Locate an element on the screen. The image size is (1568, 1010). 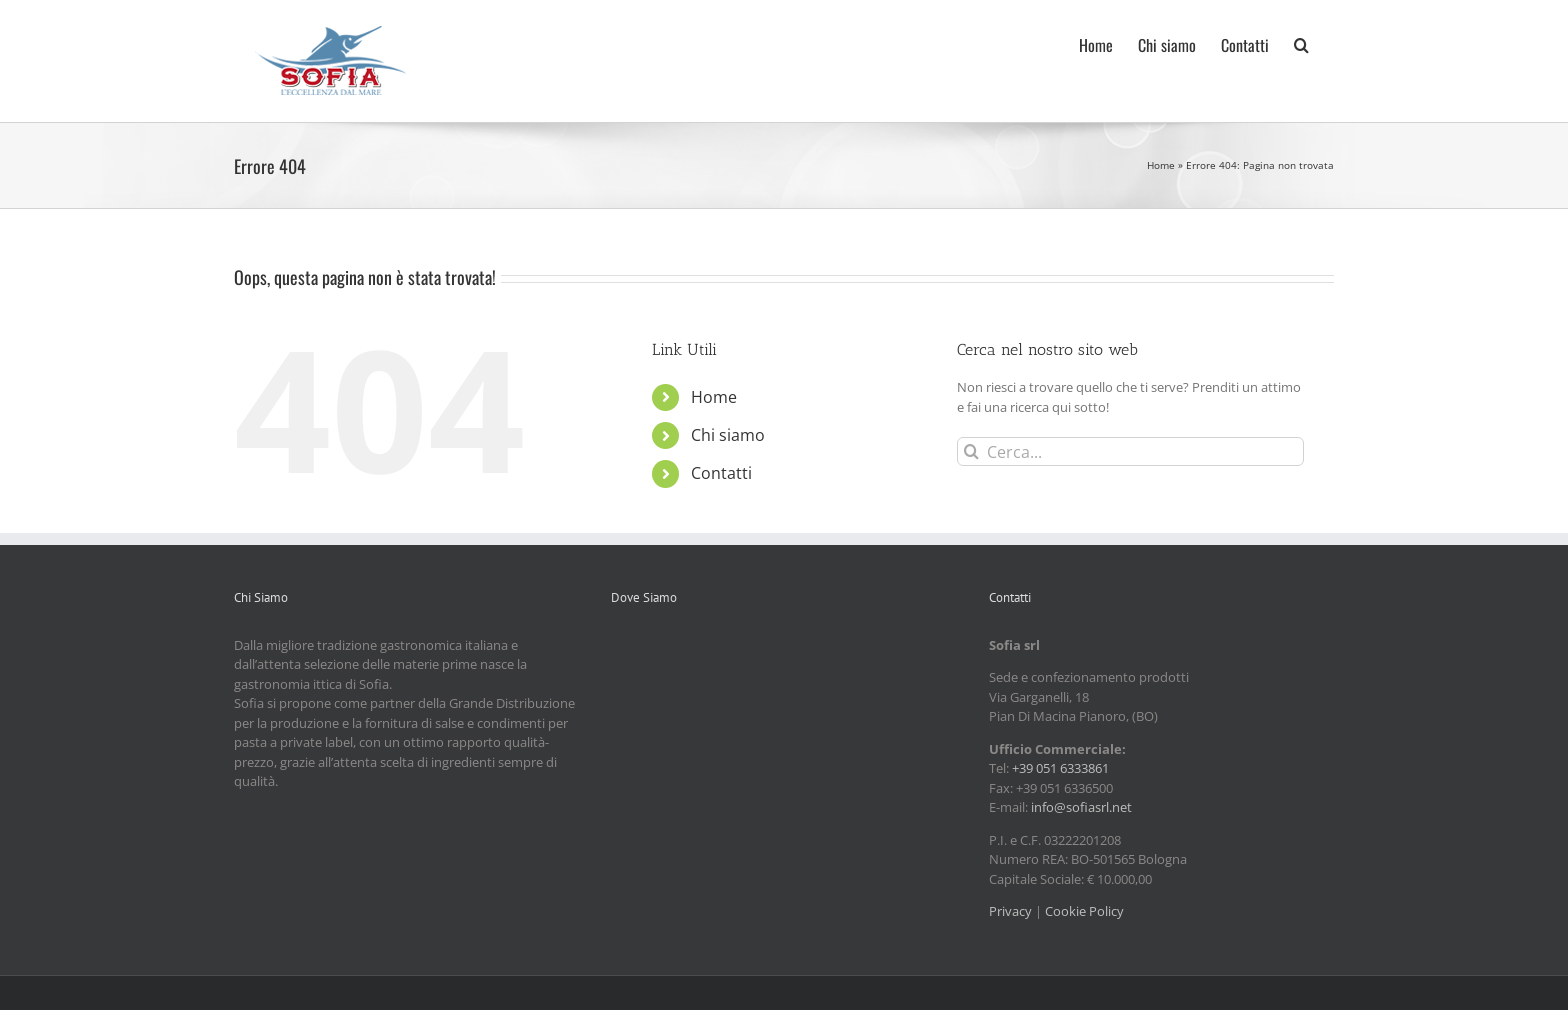
Cookie Policy is located at coordinates (1084, 911).